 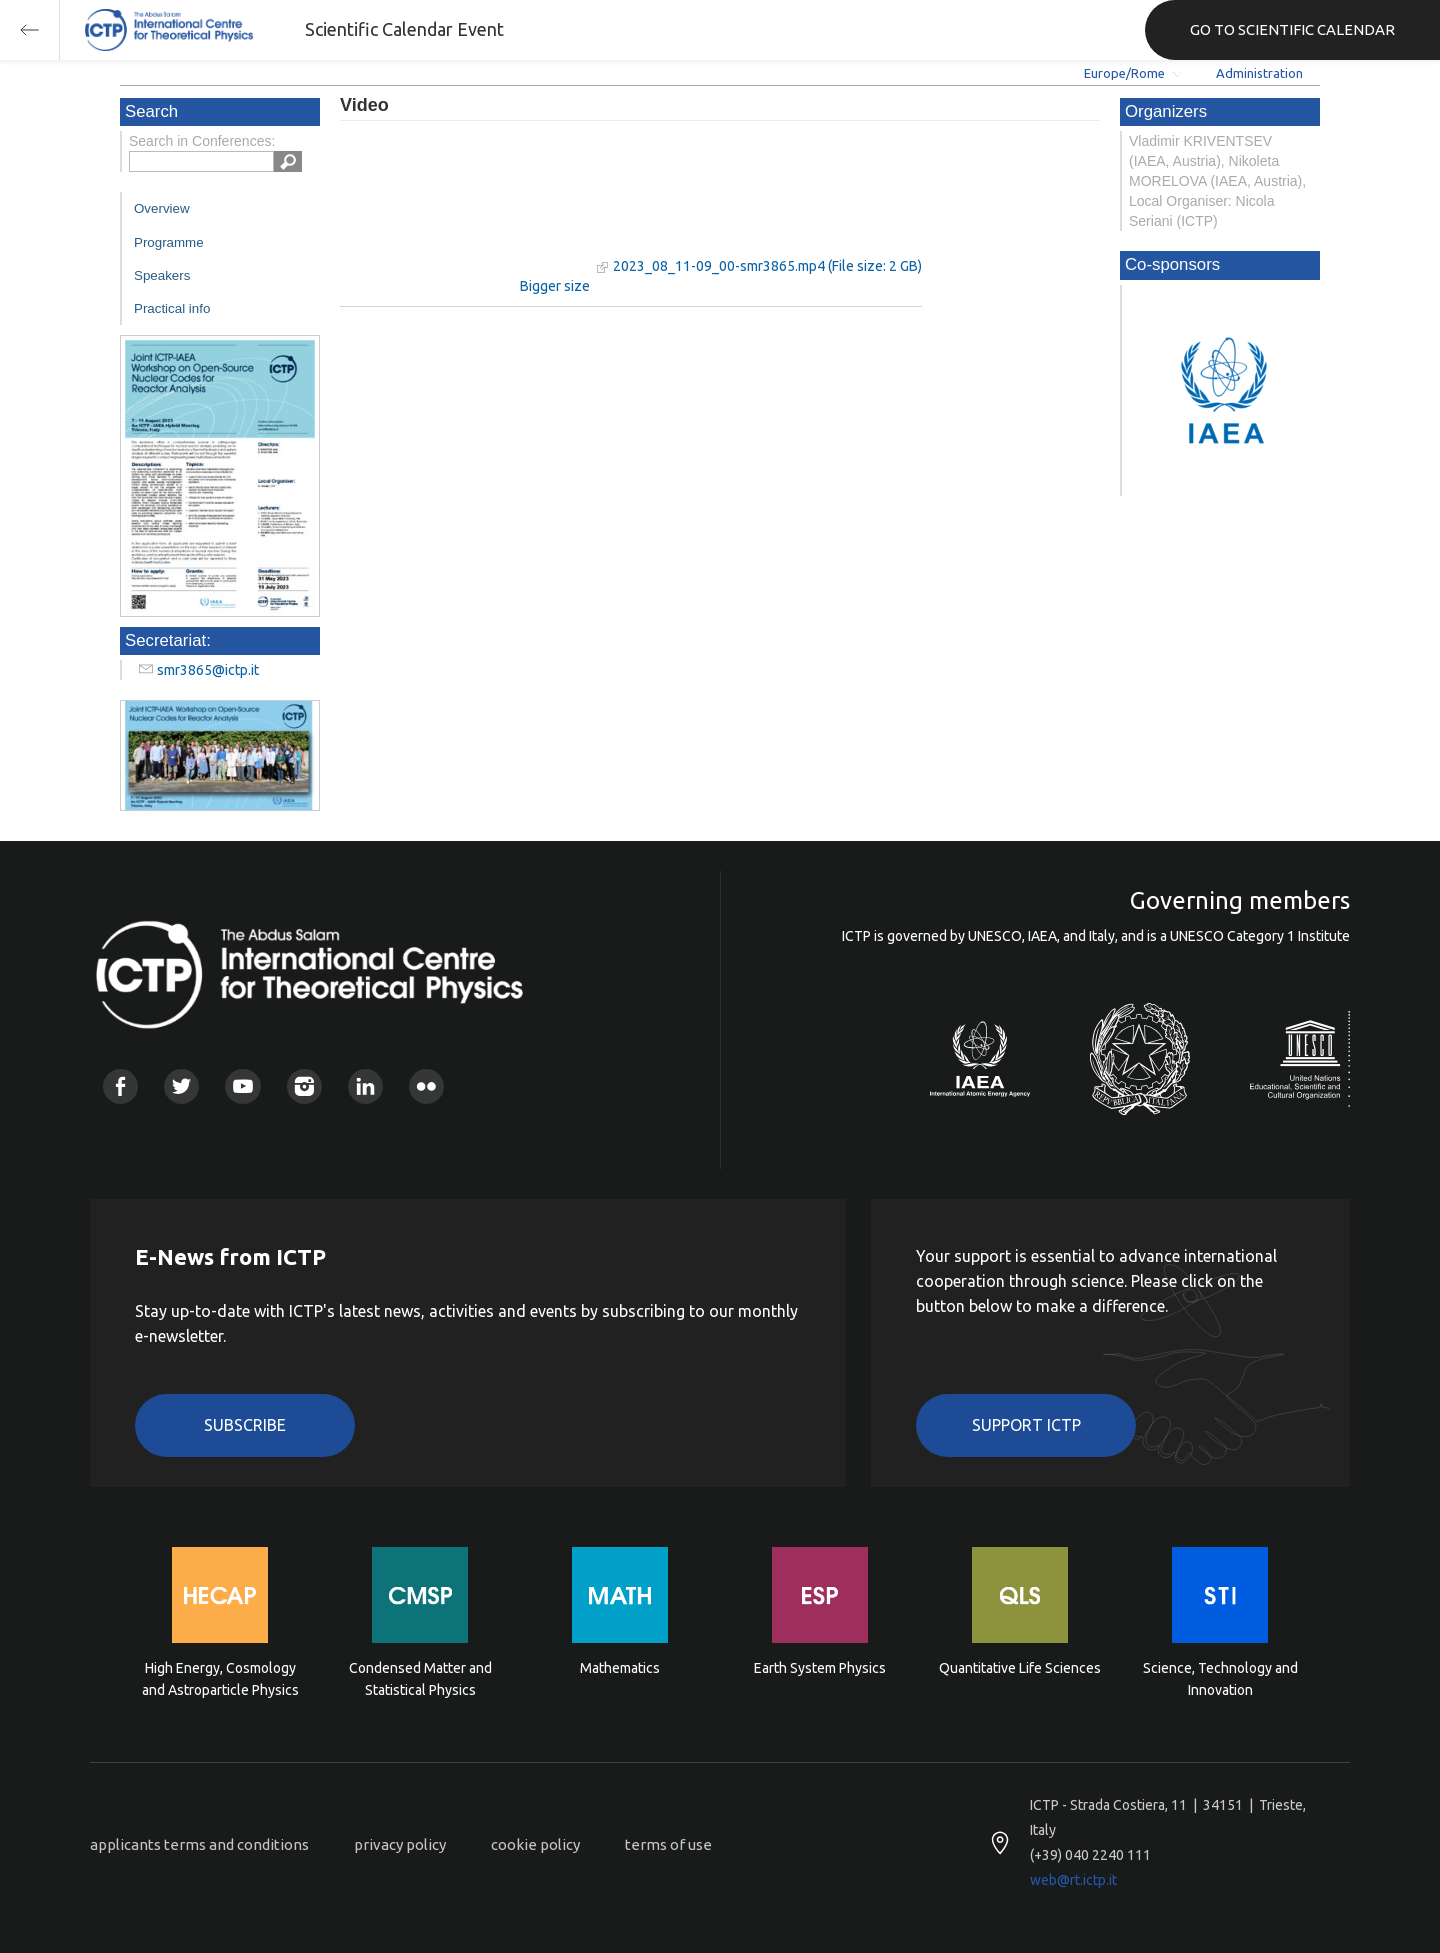 I want to click on Speakers, so click(x=162, y=275).